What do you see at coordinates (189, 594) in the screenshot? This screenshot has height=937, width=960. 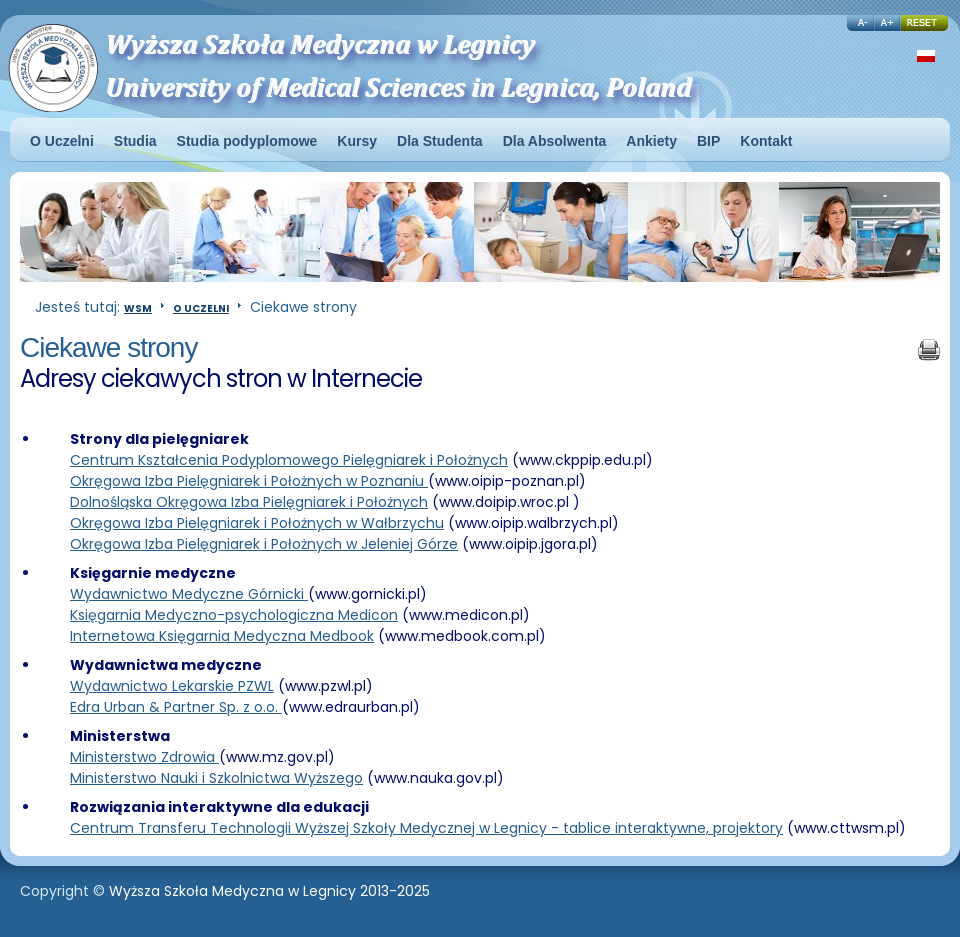 I see `Wydawnictwo Medyczne Górnicki` at bounding box center [189, 594].